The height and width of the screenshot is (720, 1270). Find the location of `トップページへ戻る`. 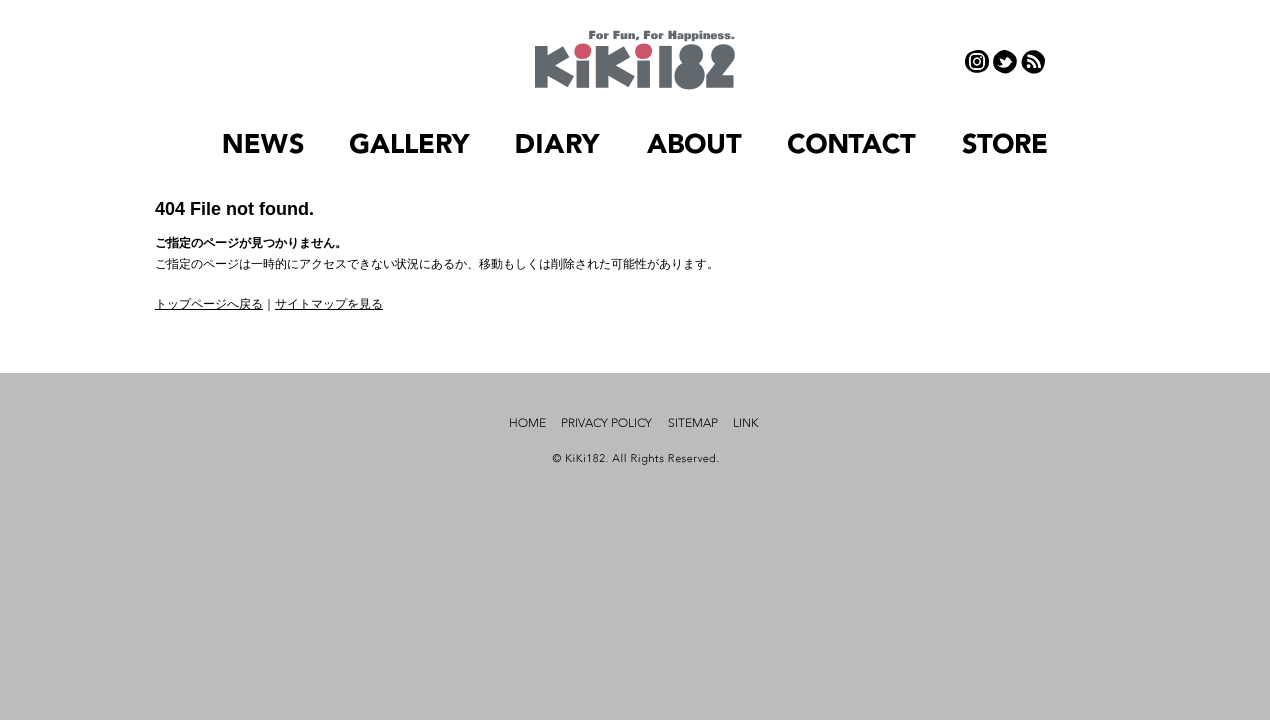

トップページへ戻る is located at coordinates (209, 304).